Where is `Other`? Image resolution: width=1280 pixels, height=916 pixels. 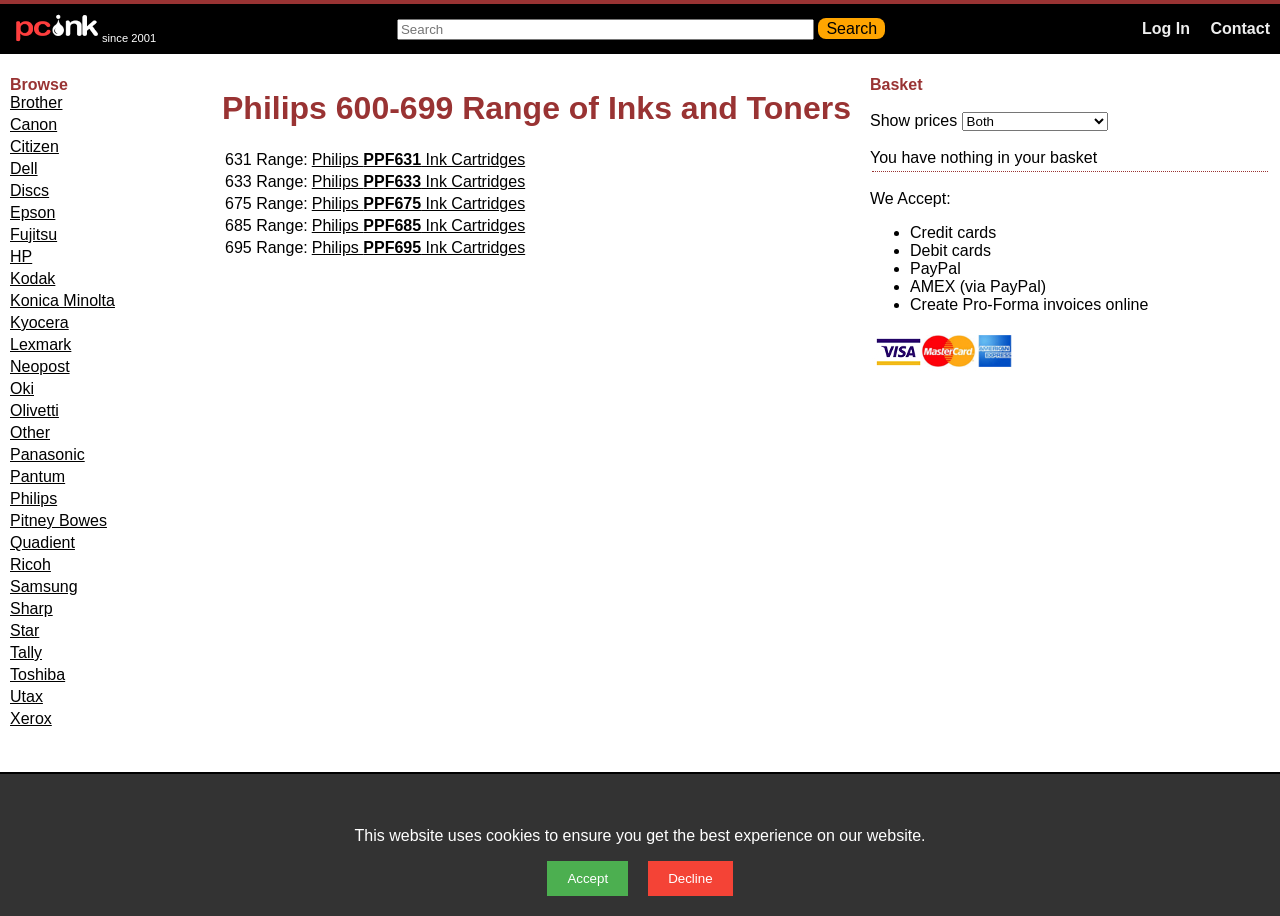 Other is located at coordinates (30, 432).